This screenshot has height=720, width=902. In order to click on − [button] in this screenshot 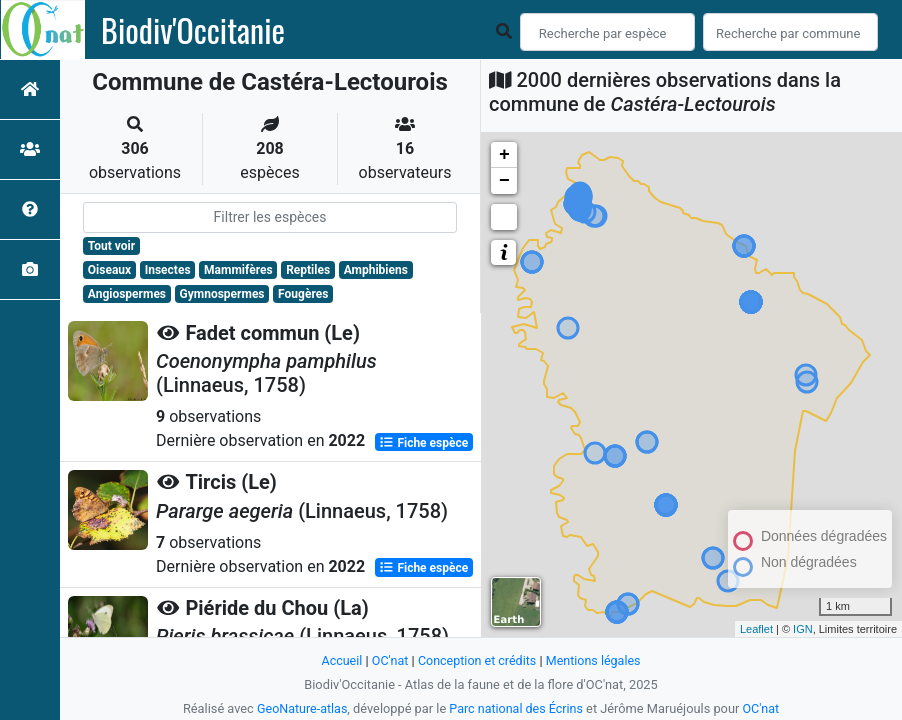, I will do `click(504, 181)`.